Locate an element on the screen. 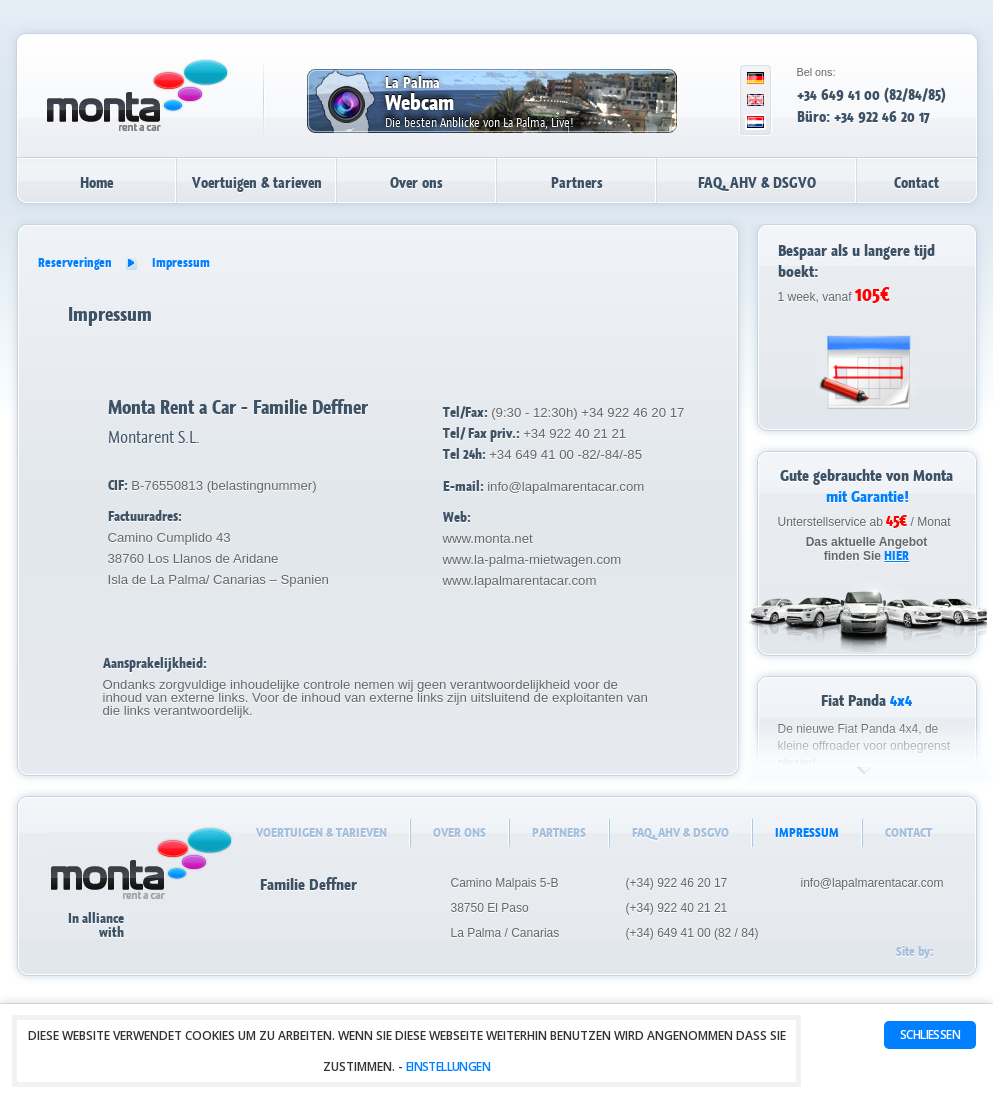  In alliancewith is located at coordinates (116, 923).